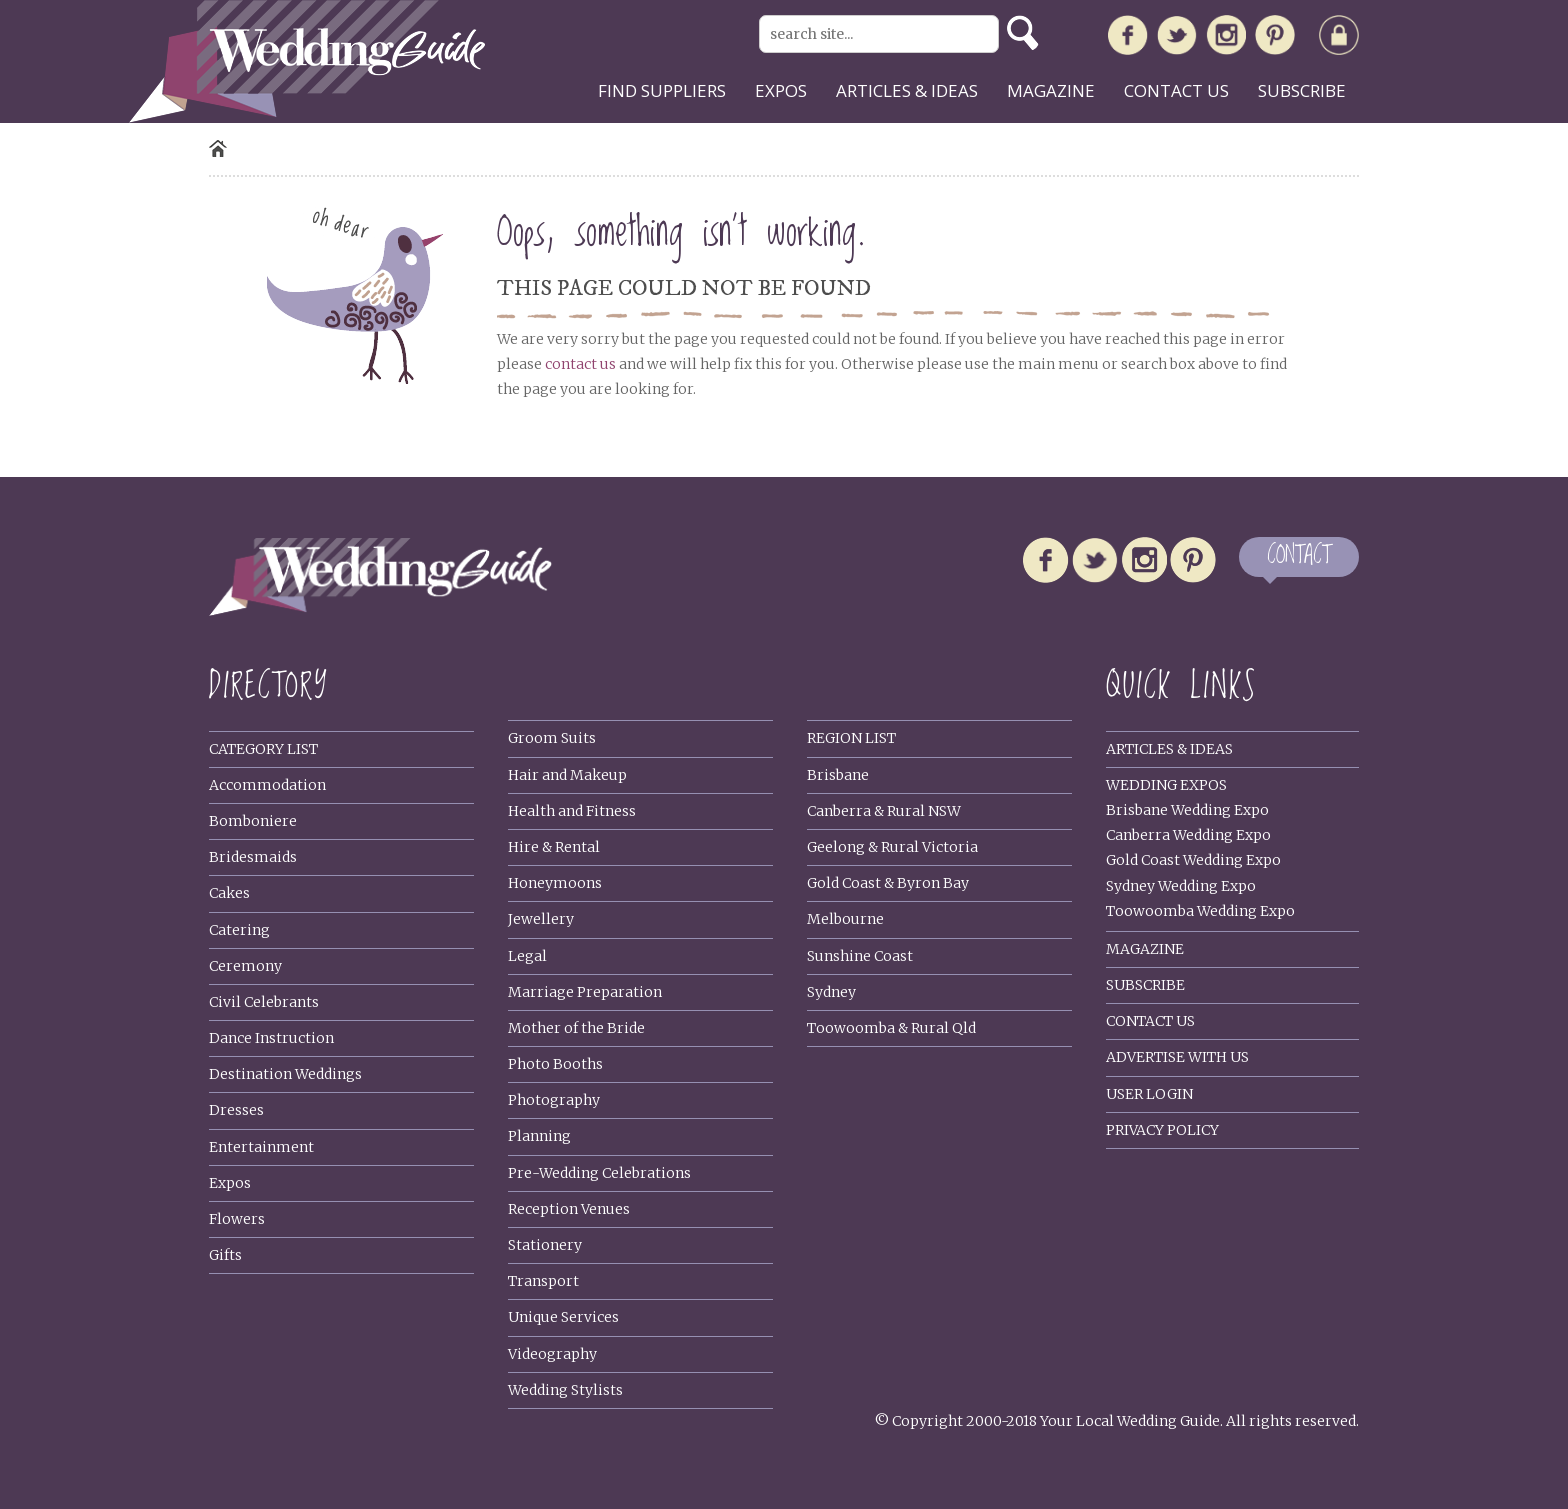  What do you see at coordinates (781, 90) in the screenshot?
I see `Expos` at bounding box center [781, 90].